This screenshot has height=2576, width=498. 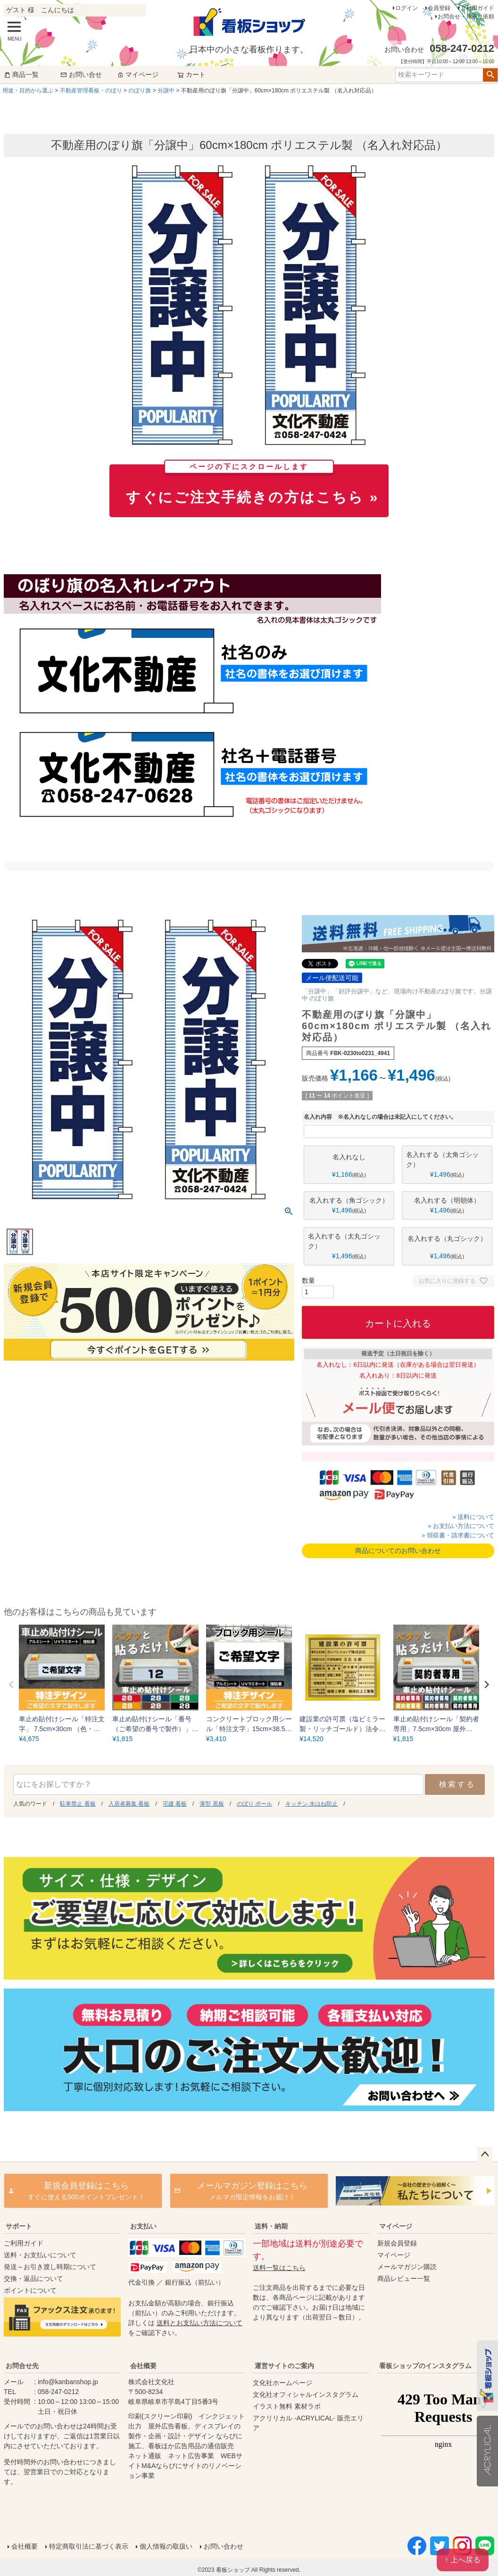 What do you see at coordinates (21, 74) in the screenshot?
I see `商品一覧` at bounding box center [21, 74].